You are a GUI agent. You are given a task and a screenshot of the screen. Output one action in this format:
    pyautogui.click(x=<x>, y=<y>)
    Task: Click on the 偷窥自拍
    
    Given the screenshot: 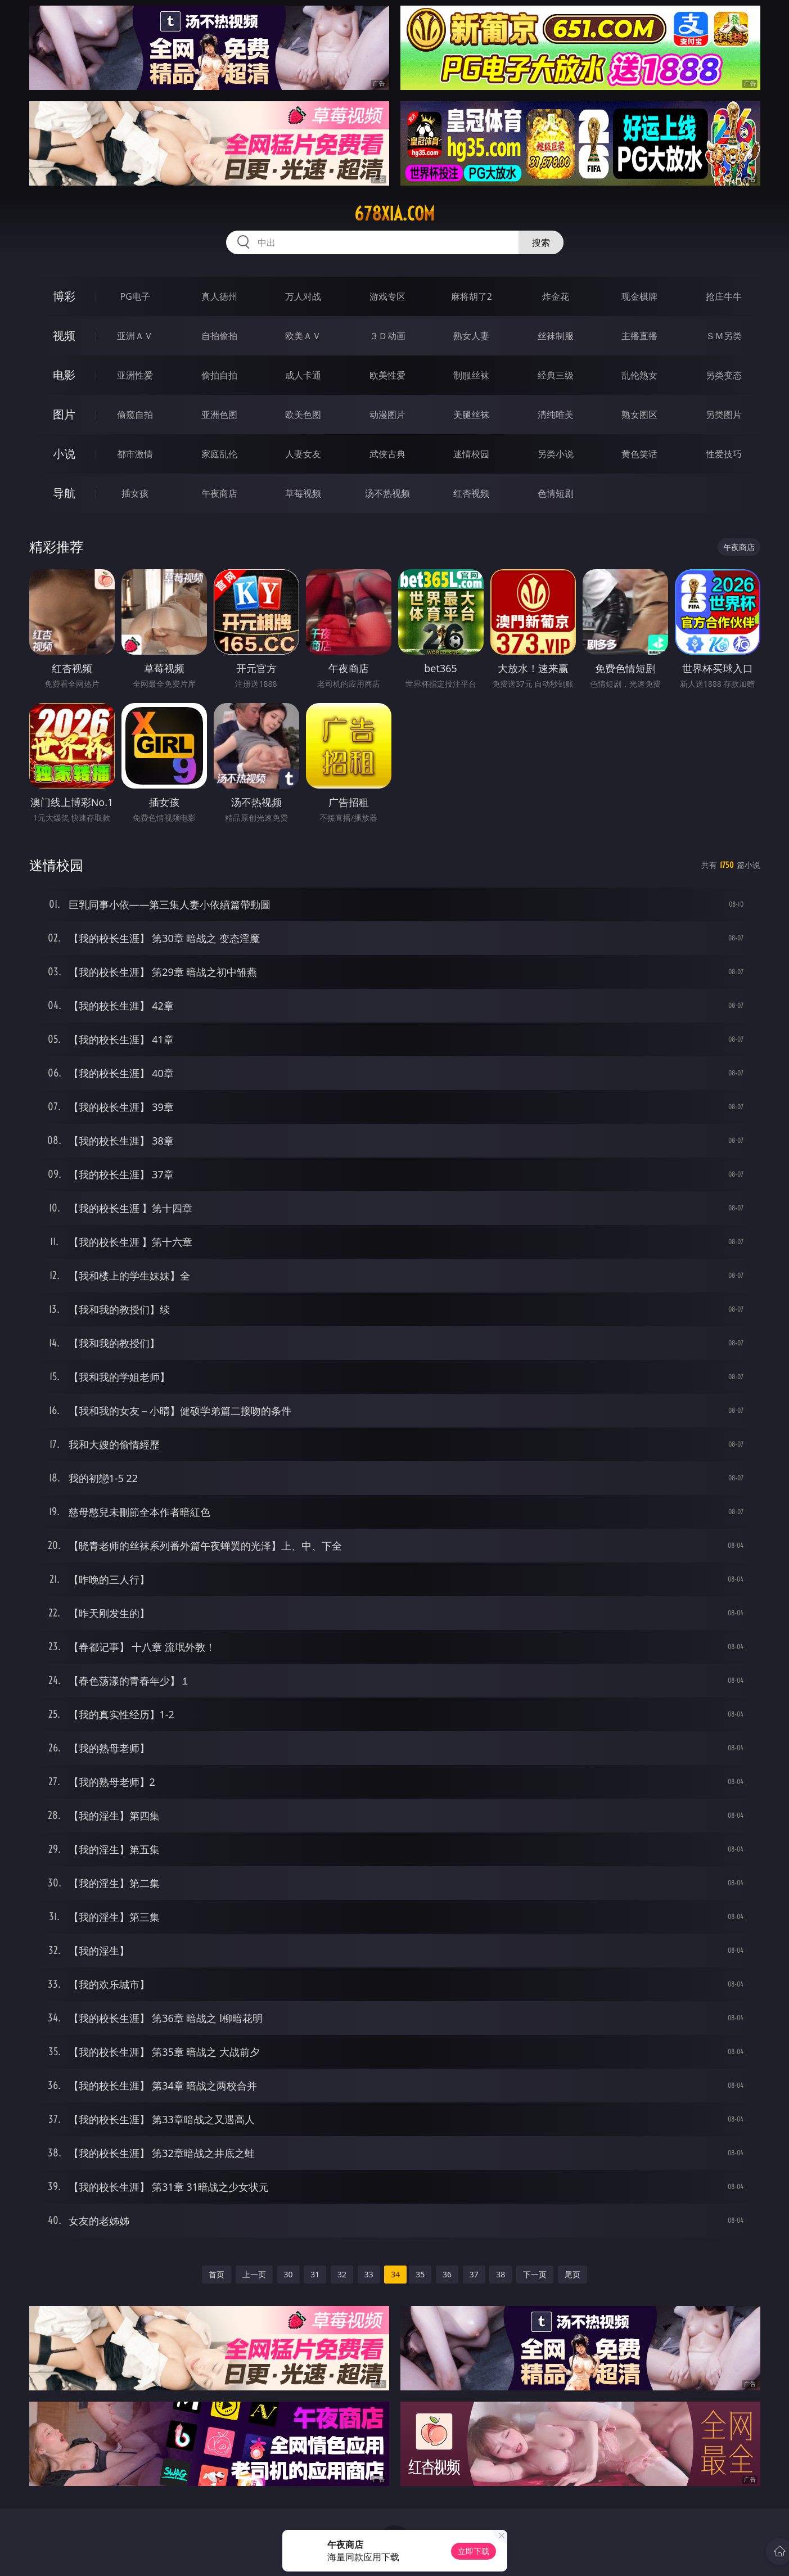 What is the action you would take?
    pyautogui.click(x=135, y=414)
    